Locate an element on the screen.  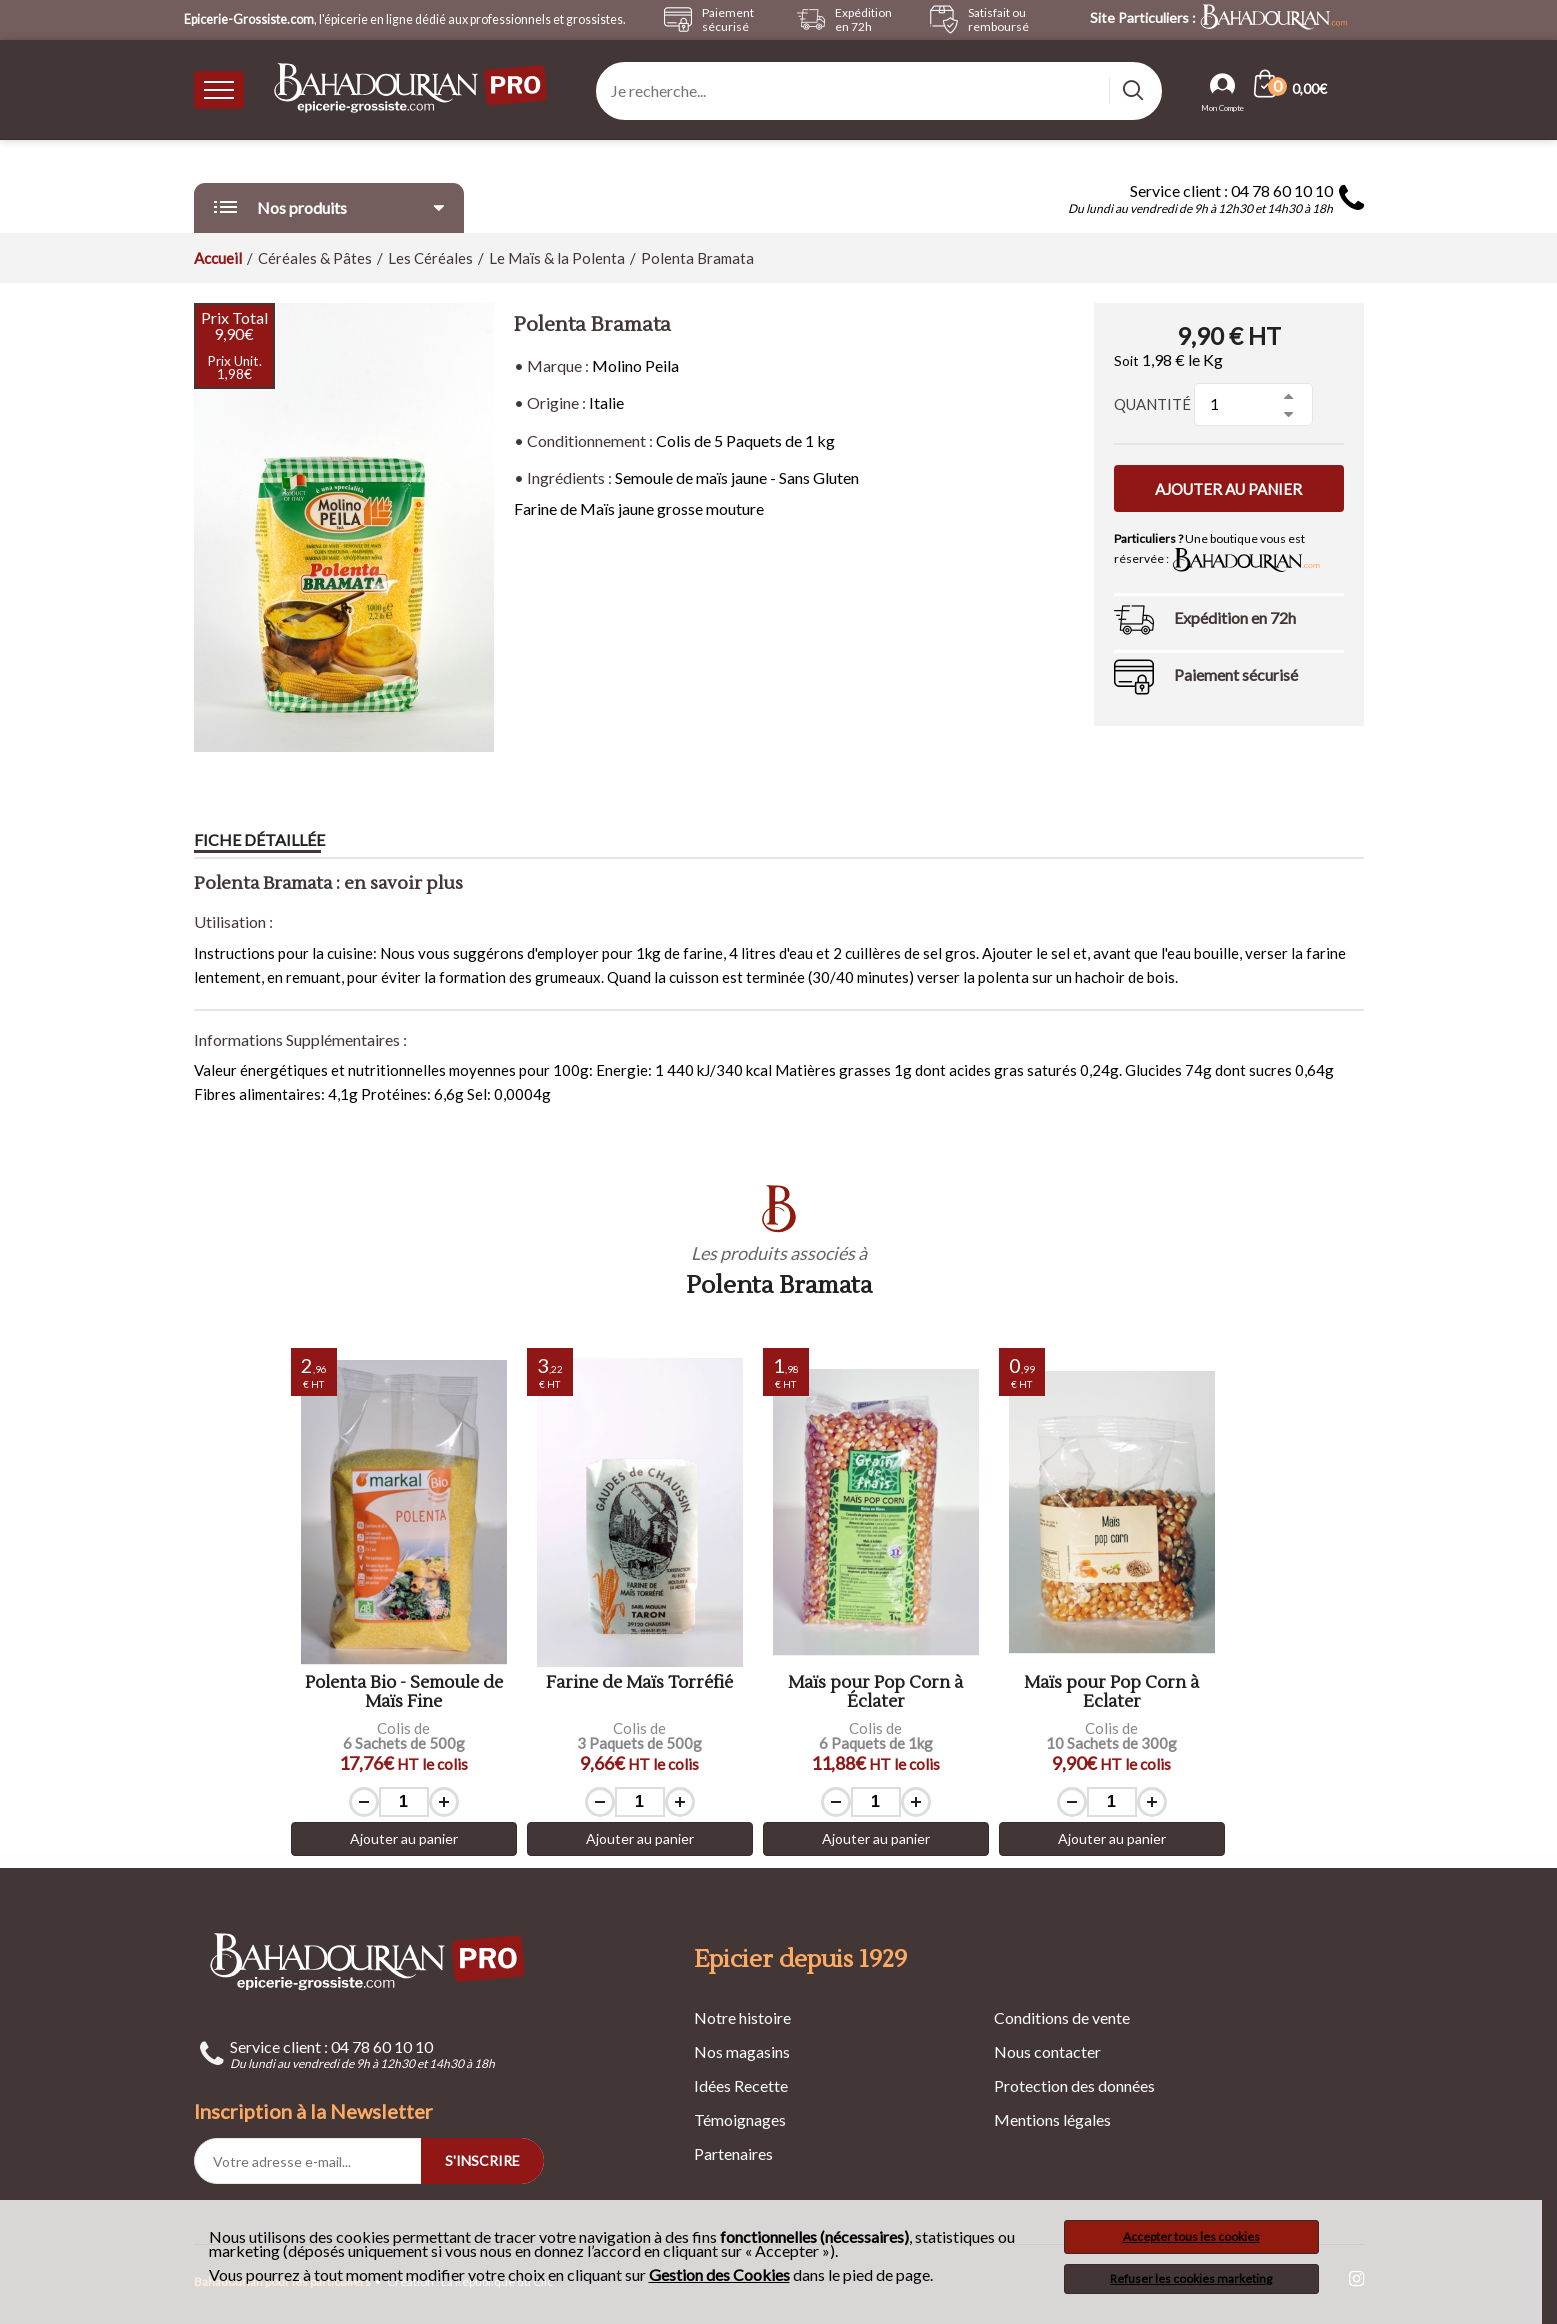
Partenaires is located at coordinates (733, 2153).